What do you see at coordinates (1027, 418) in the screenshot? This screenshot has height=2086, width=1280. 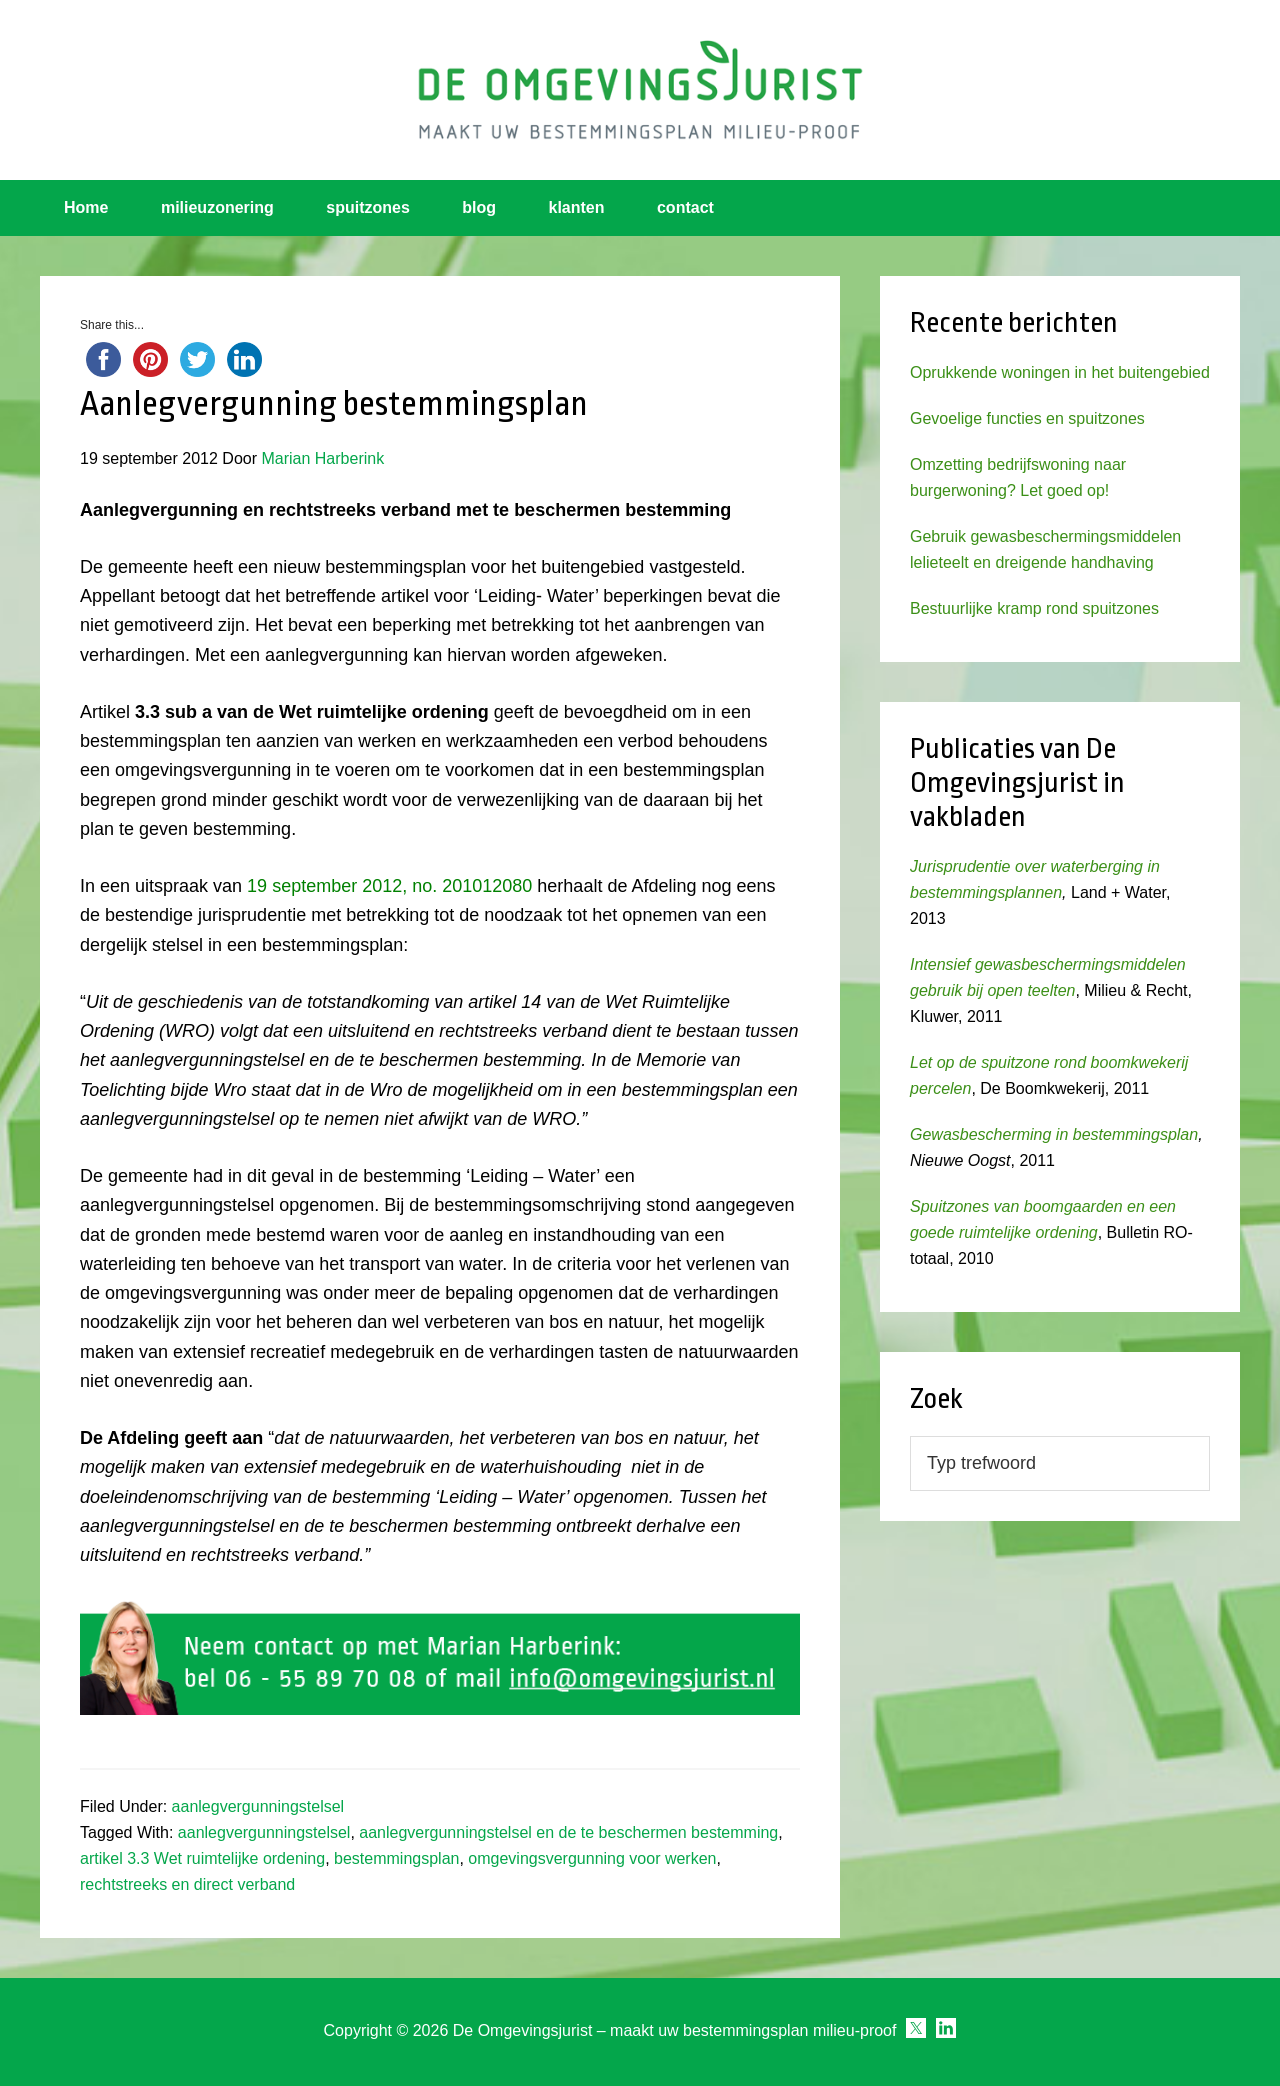 I see `Gevoelige functies en spuitzones` at bounding box center [1027, 418].